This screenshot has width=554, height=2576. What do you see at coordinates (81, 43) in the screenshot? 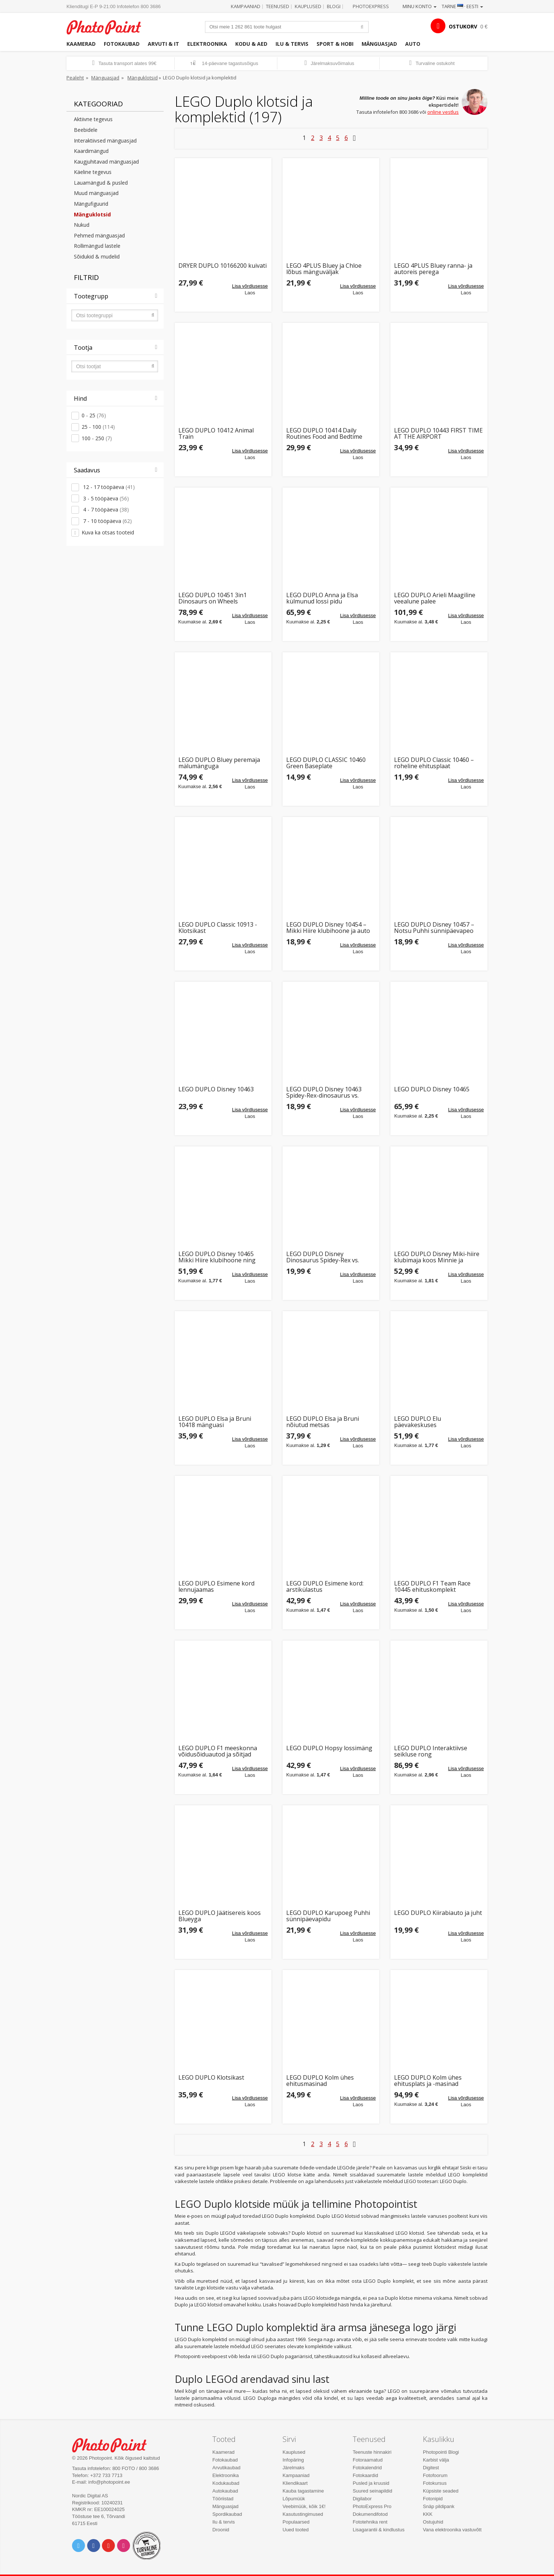
I see `Kaamerad` at bounding box center [81, 43].